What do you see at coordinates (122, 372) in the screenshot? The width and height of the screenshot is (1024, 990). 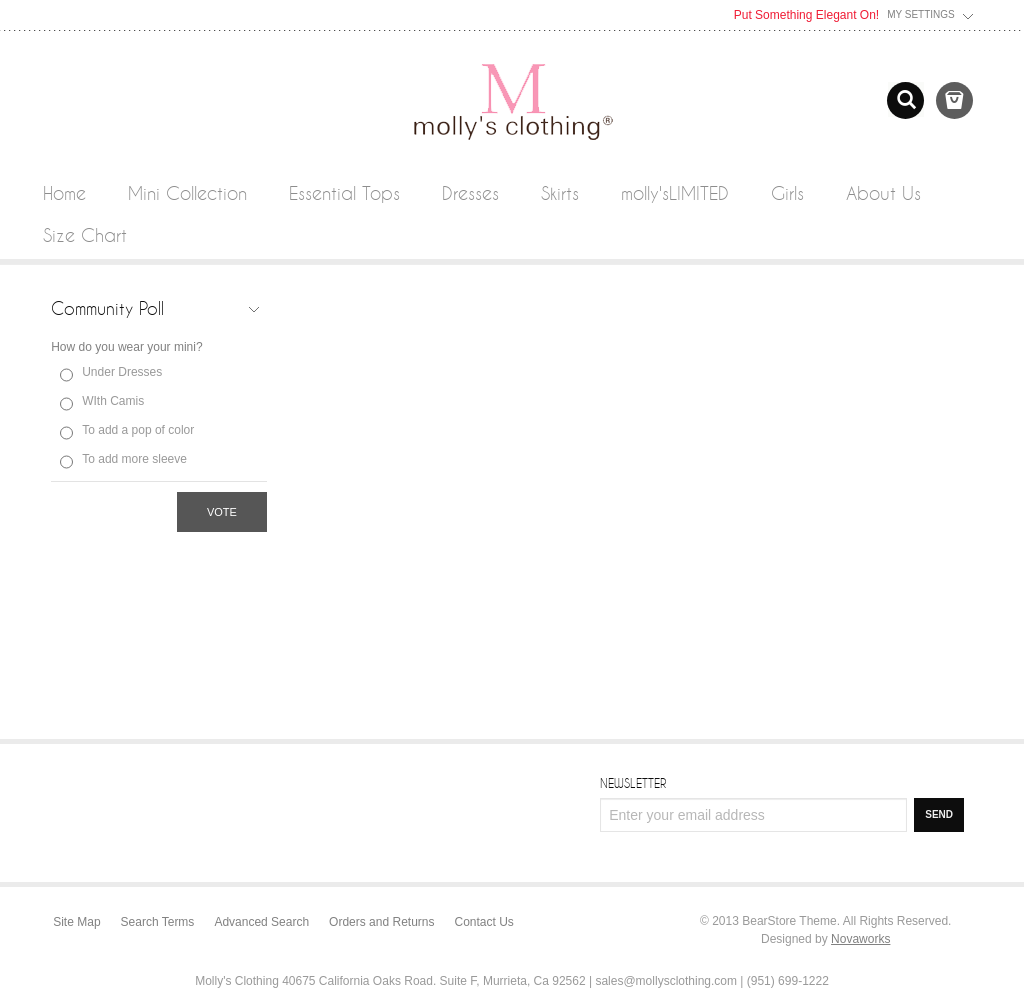 I see `Under Dresses` at bounding box center [122, 372].